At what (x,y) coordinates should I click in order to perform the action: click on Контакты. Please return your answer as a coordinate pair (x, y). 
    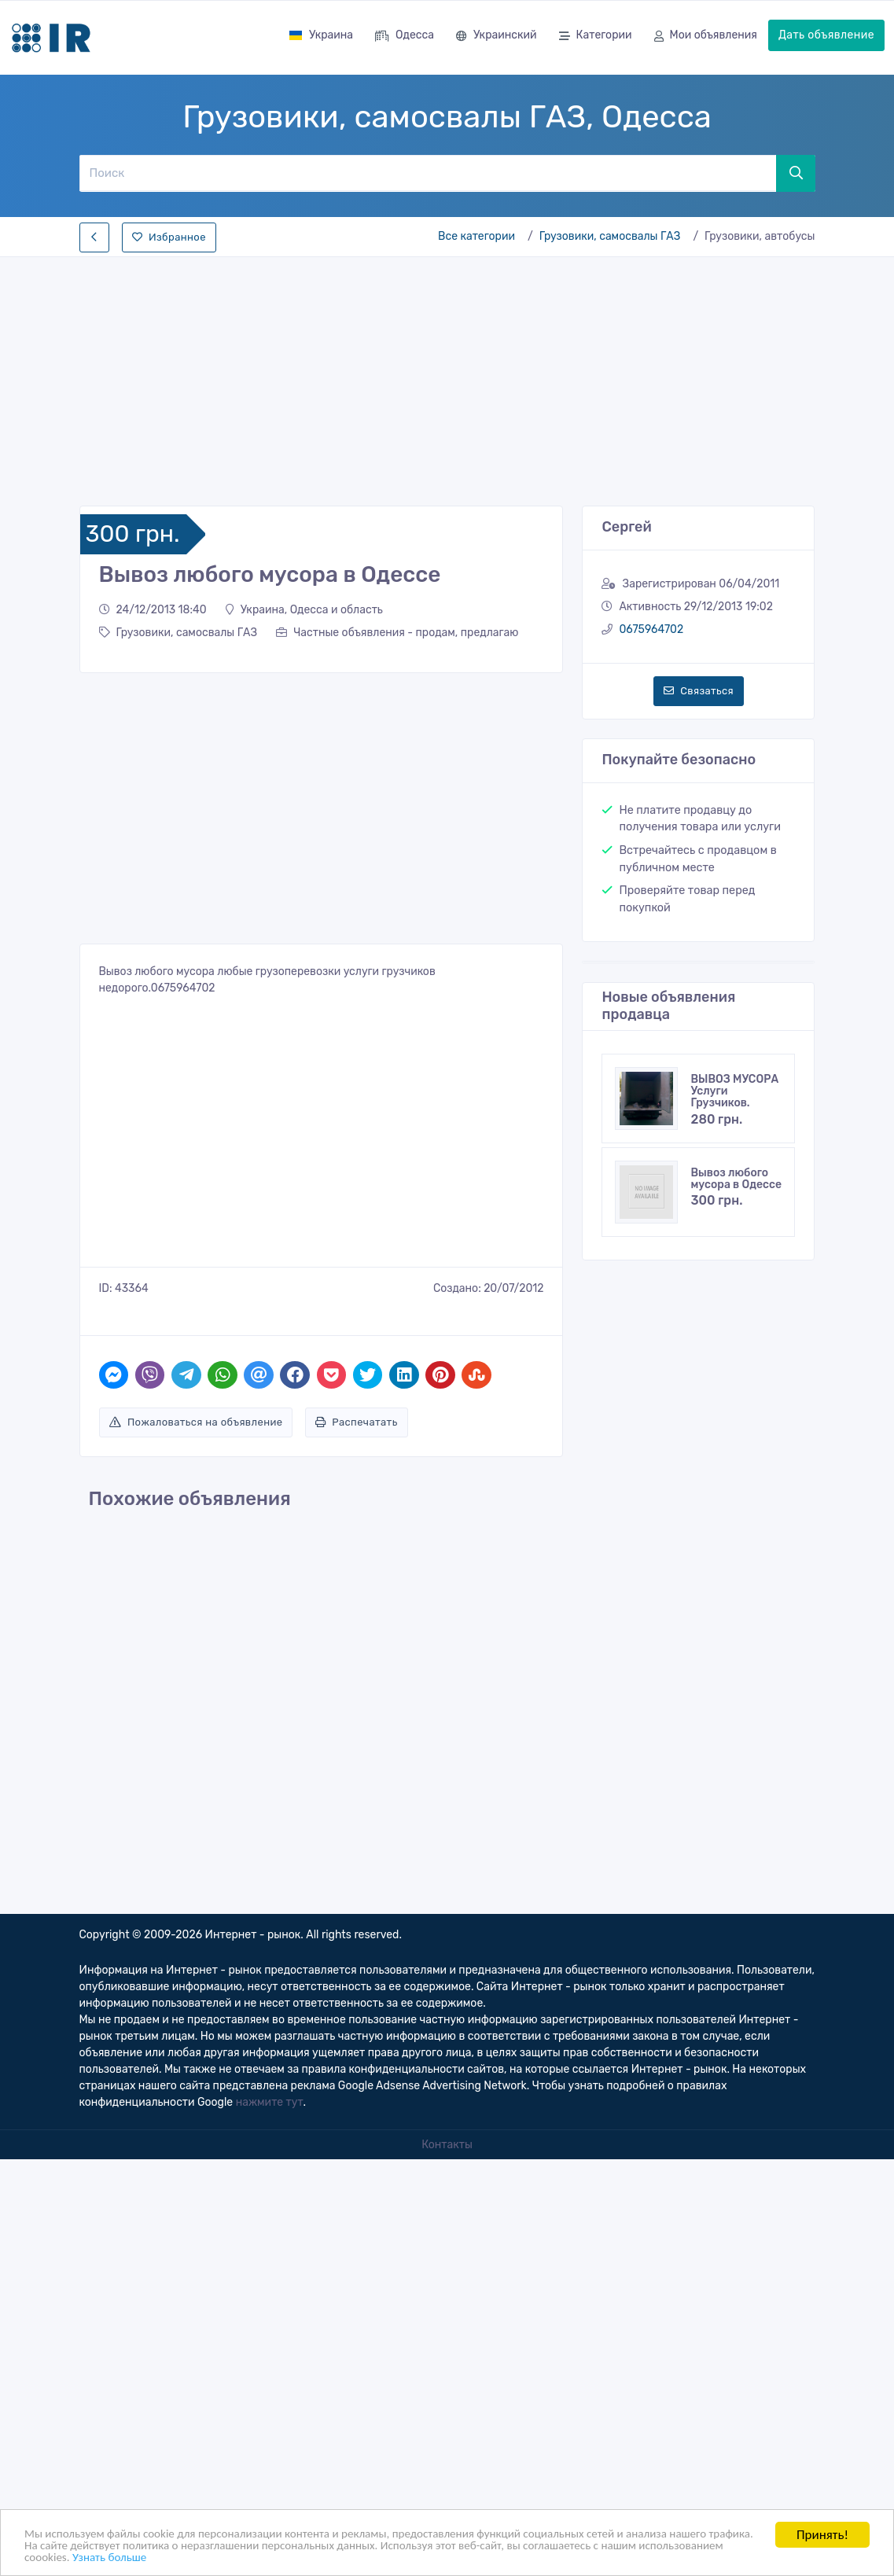
    Looking at the image, I should click on (447, 2144).